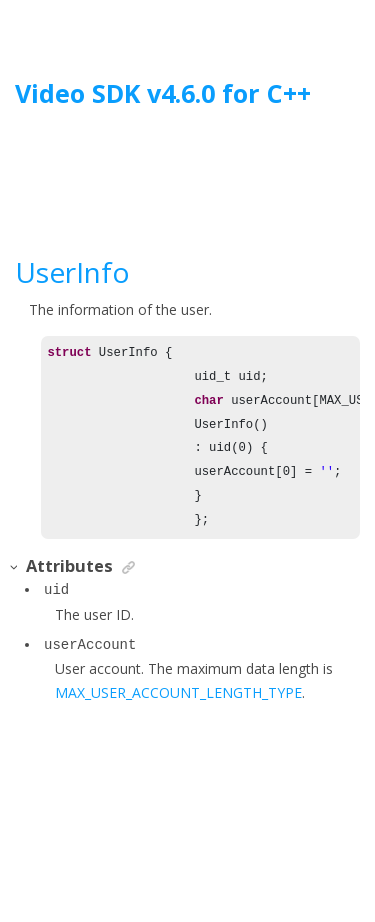 The height and width of the screenshot is (922, 375). I want to click on <oXygen/> XML WebHelp, so click(233, 855).